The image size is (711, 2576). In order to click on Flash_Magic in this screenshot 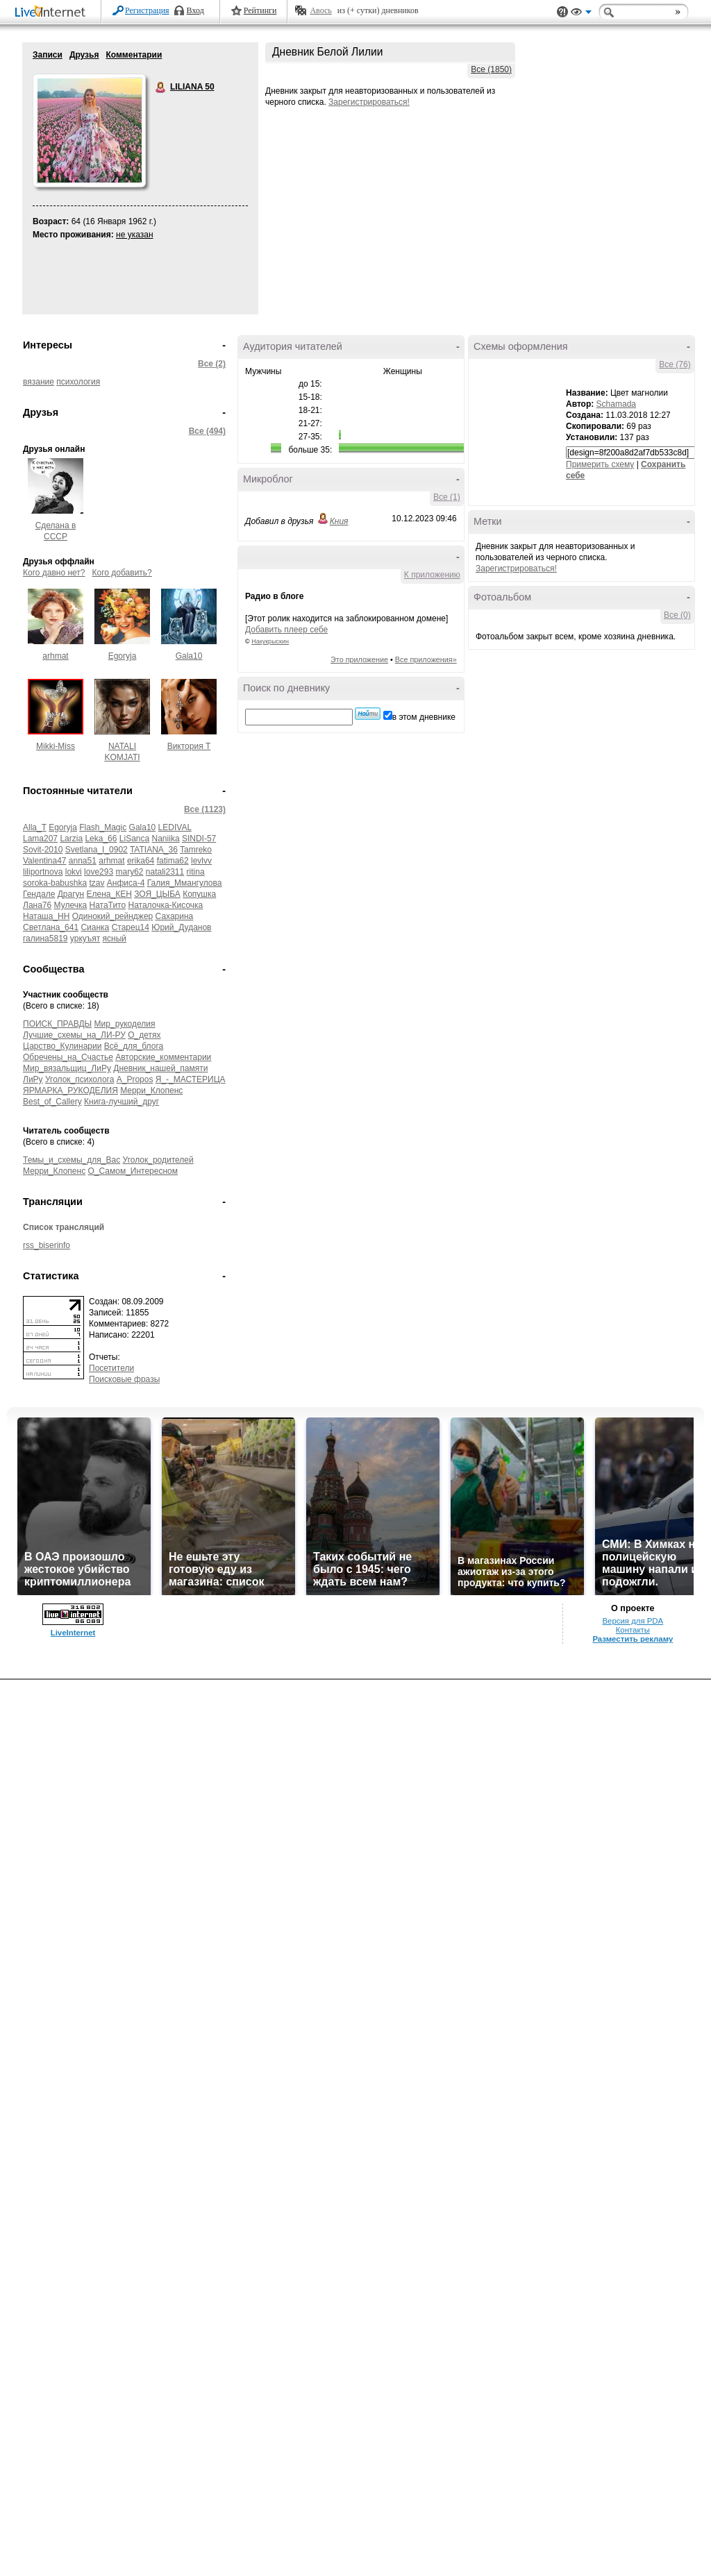, I will do `click(102, 827)`.